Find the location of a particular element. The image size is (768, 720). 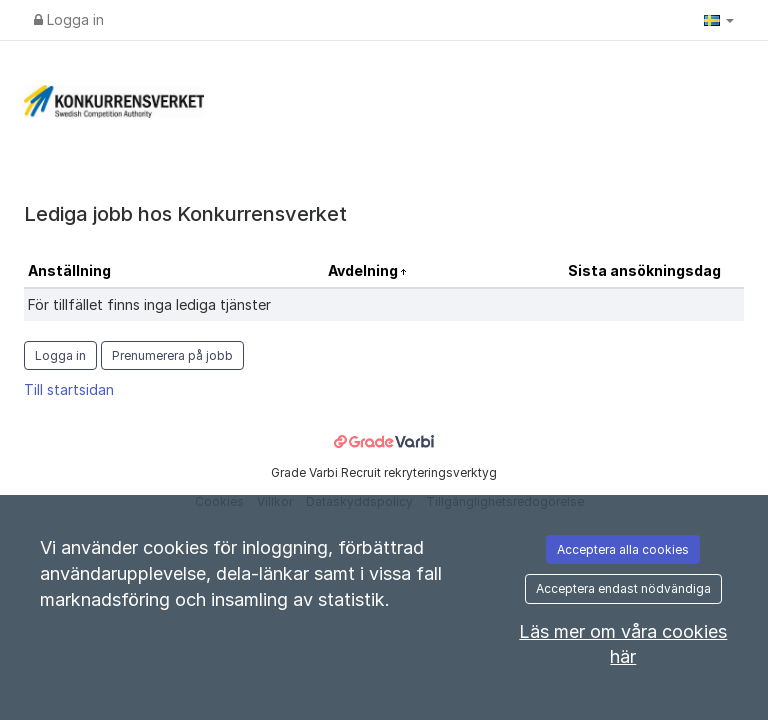

Acceptera alla cookies is located at coordinates (623, 549).